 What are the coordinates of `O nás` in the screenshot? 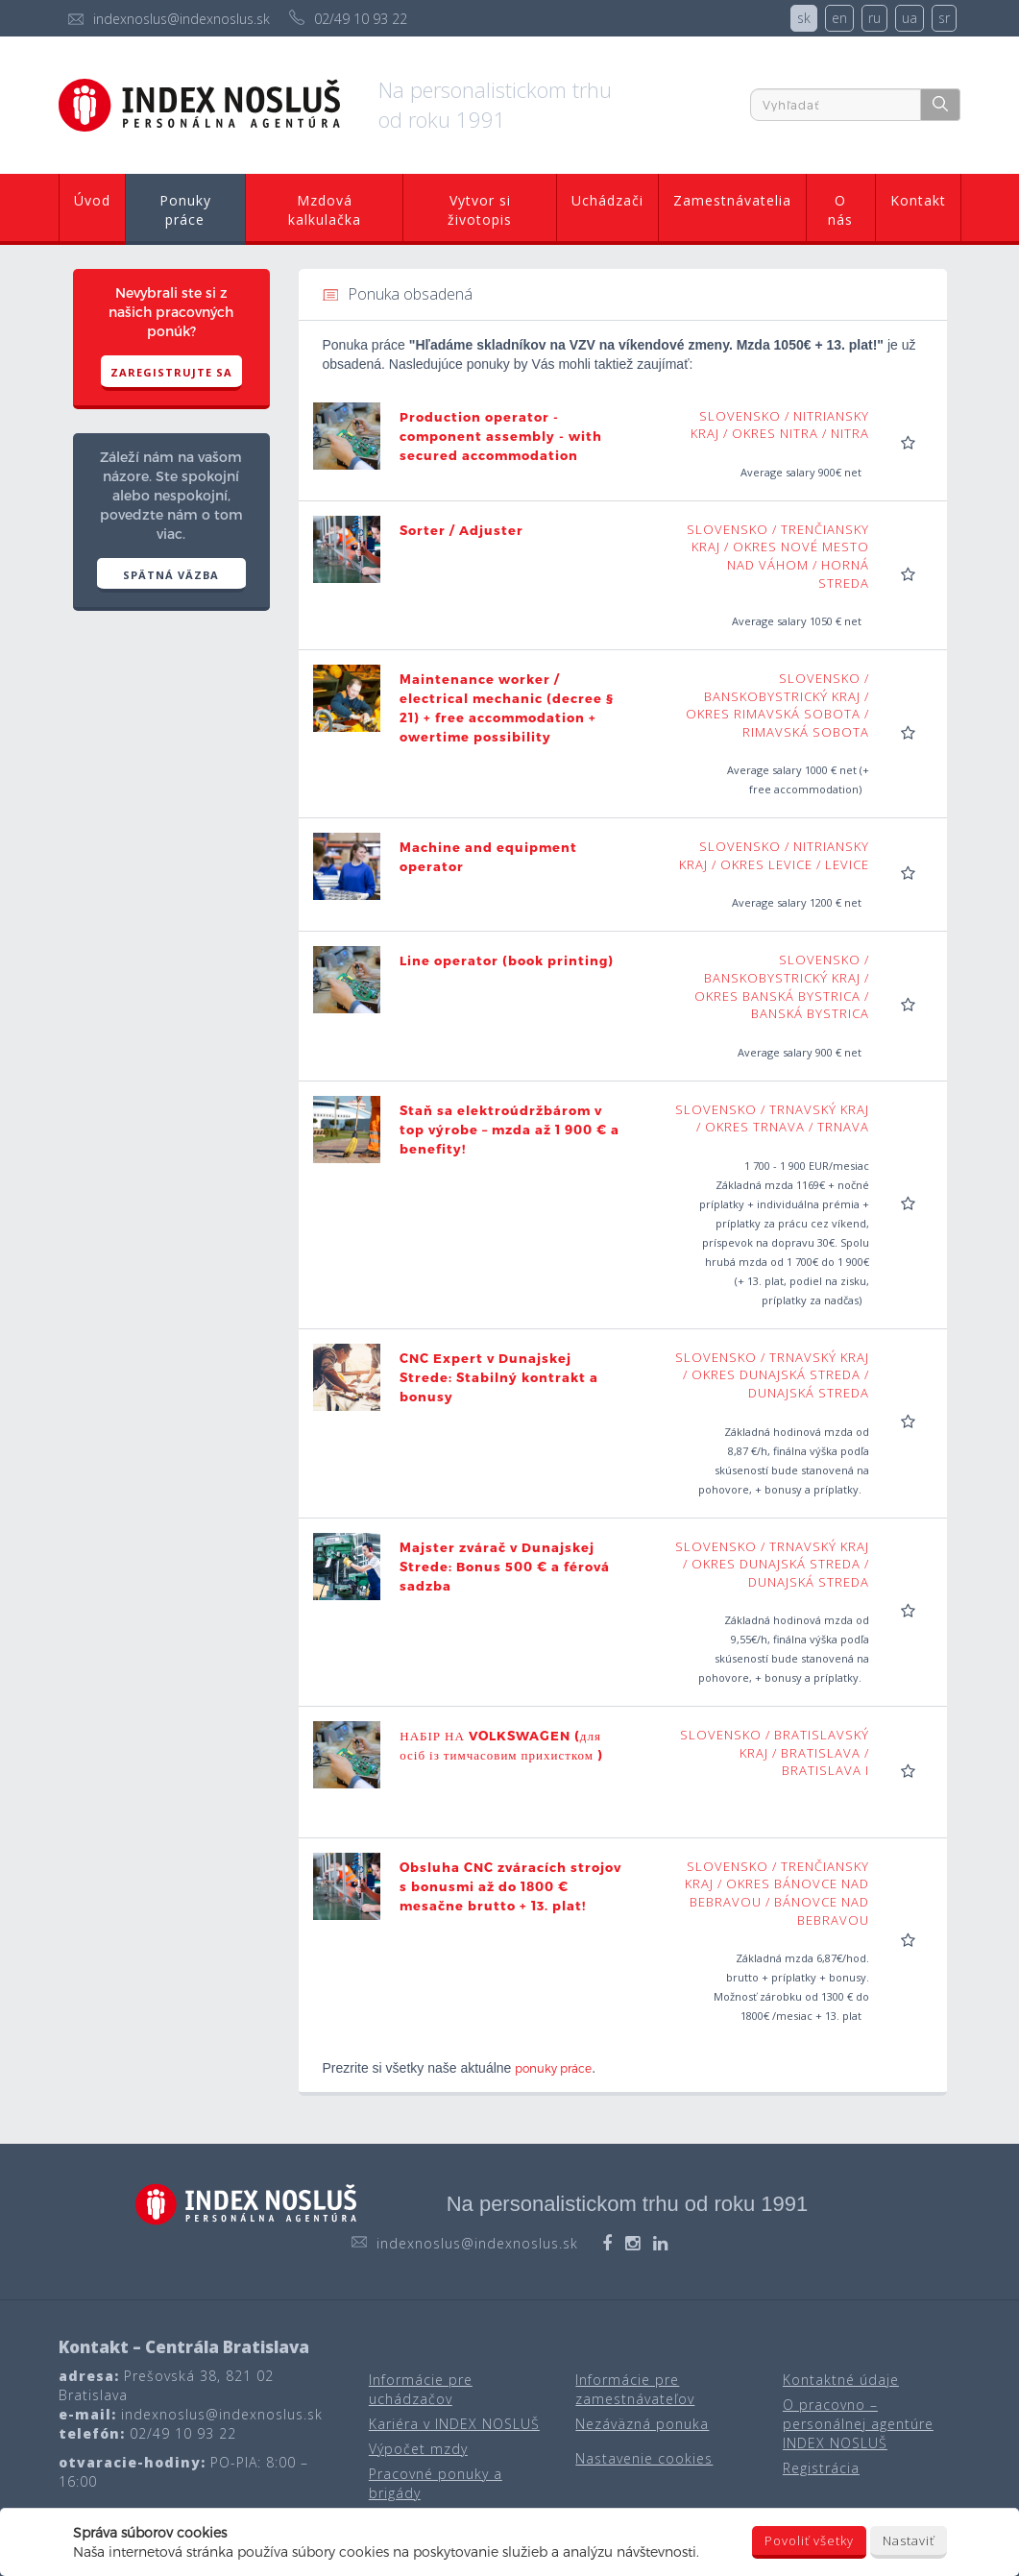 It's located at (840, 210).